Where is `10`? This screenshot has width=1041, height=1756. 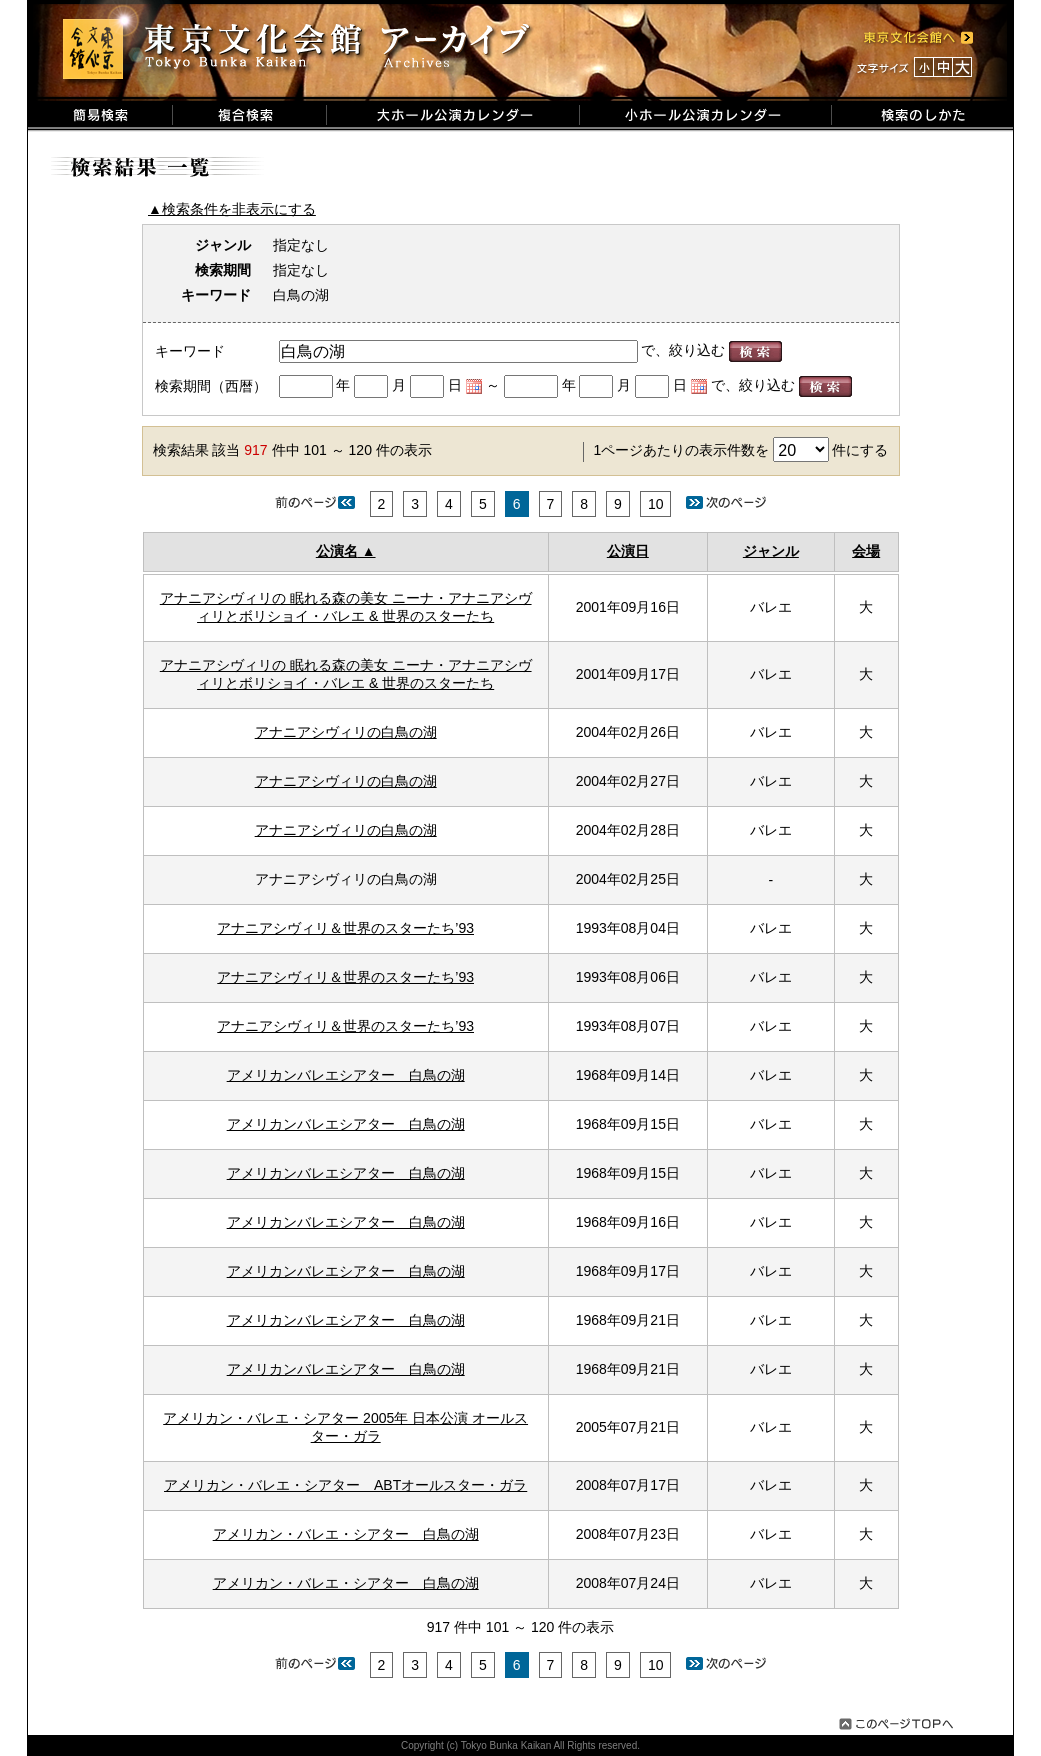
10 is located at coordinates (656, 504).